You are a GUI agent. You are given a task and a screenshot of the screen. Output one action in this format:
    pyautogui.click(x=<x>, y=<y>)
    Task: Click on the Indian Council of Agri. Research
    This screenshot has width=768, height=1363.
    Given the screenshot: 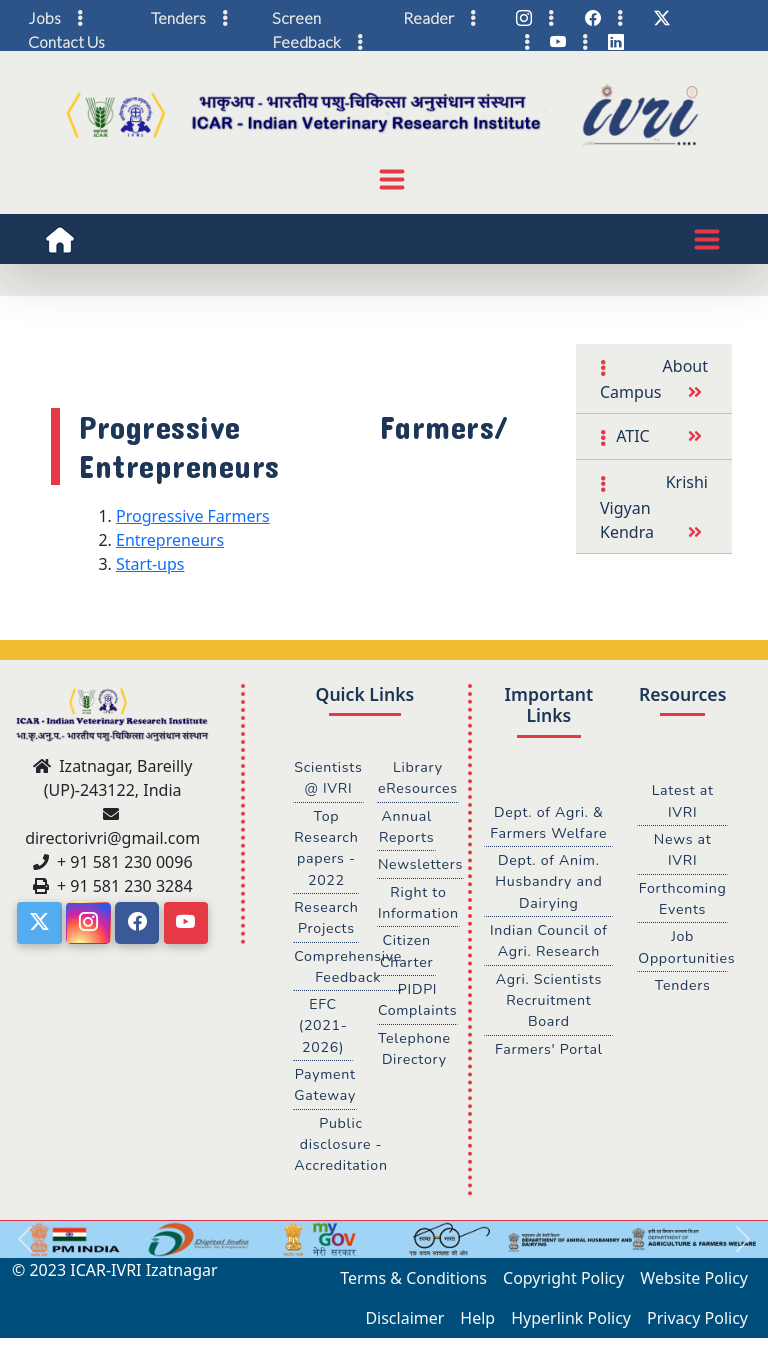 What is the action you would take?
    pyautogui.click(x=548, y=943)
    